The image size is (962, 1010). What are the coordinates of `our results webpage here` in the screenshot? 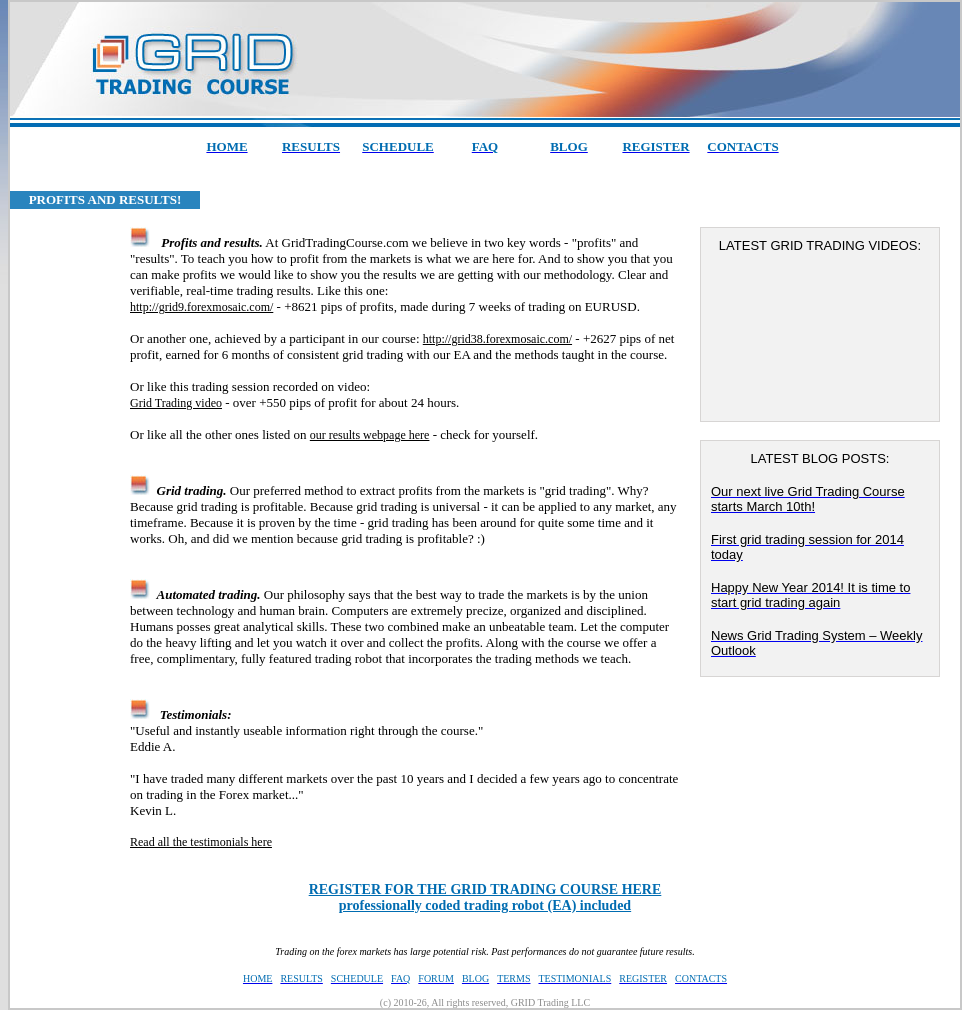 It's located at (370, 435).